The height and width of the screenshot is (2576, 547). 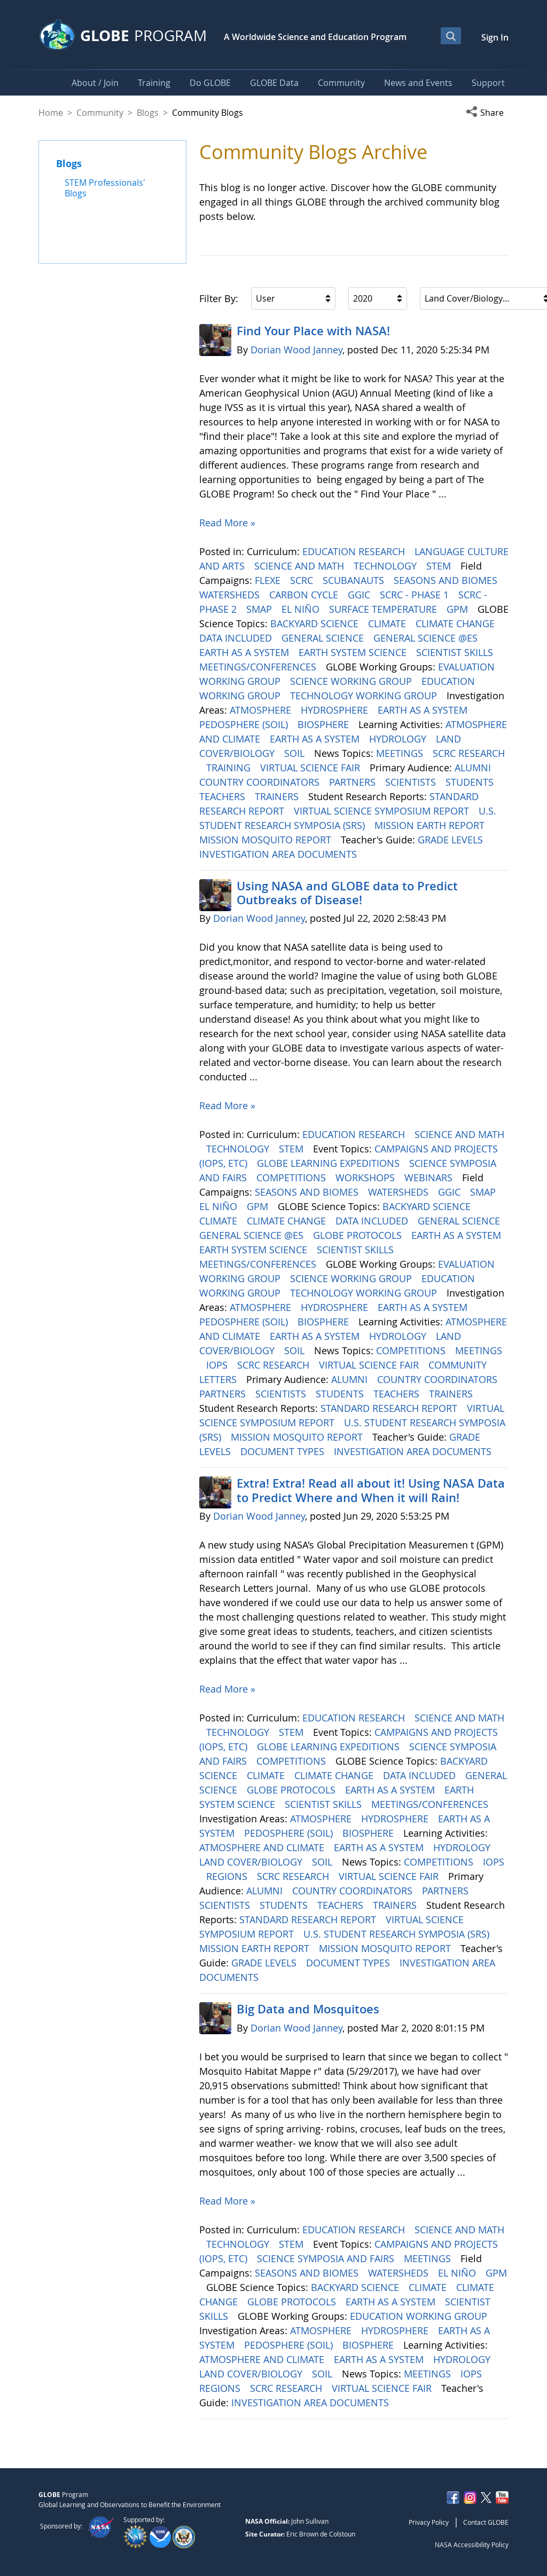 I want to click on Contact GLOBE, so click(x=486, y=2522).